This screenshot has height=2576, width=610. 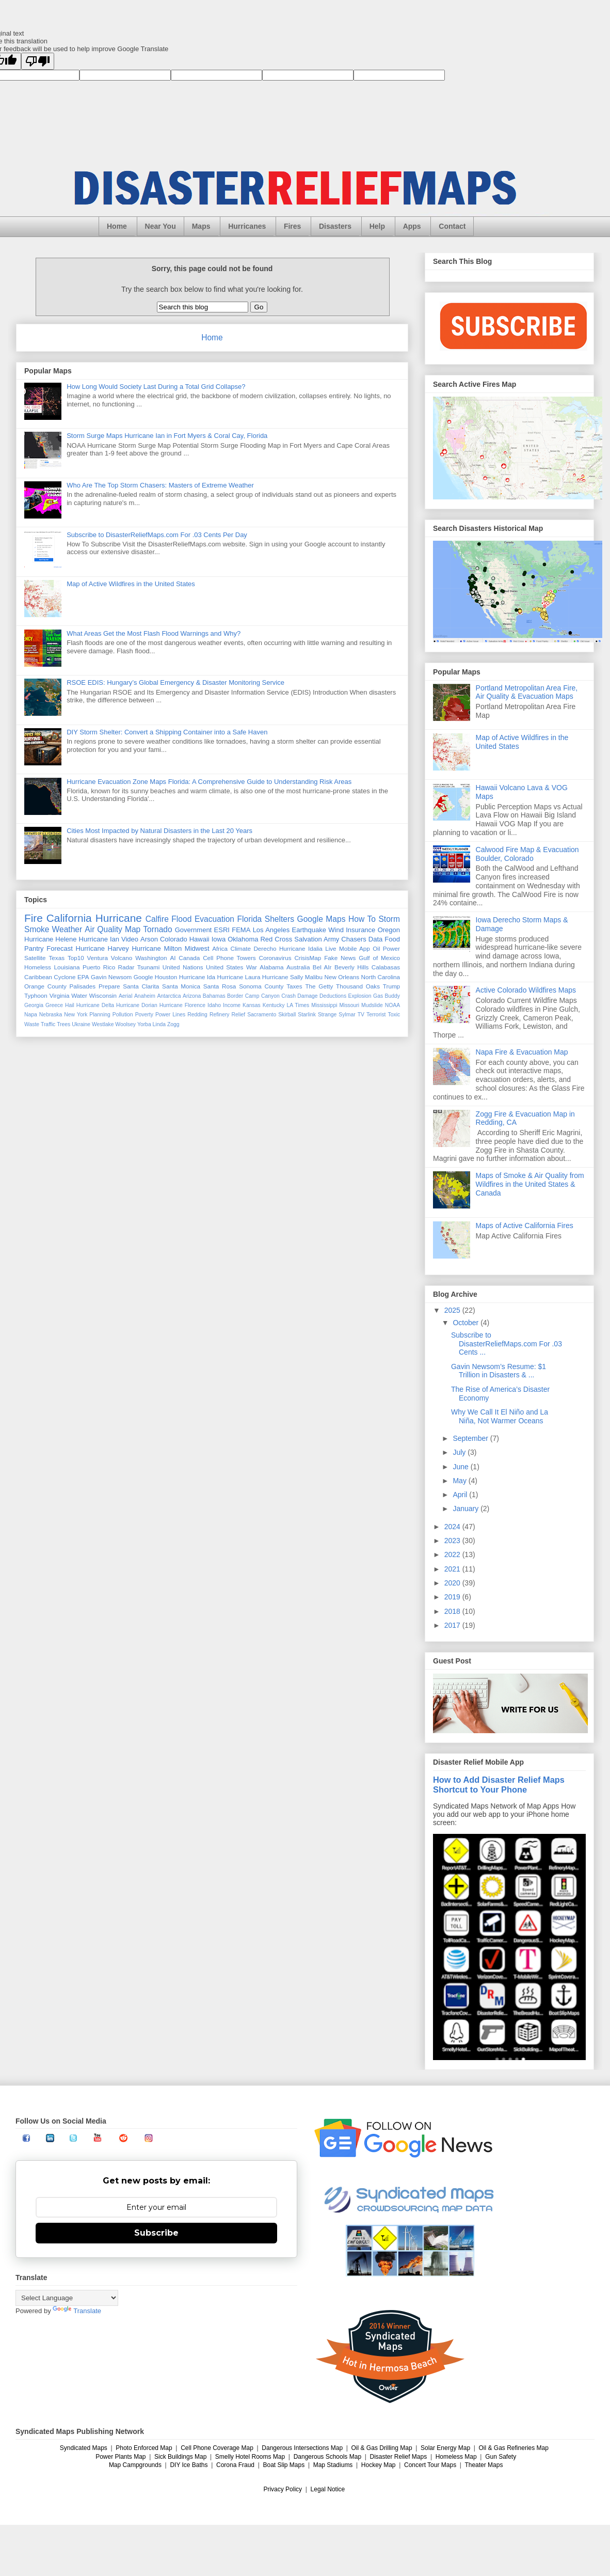 I want to click on 2020, so click(x=453, y=1583).